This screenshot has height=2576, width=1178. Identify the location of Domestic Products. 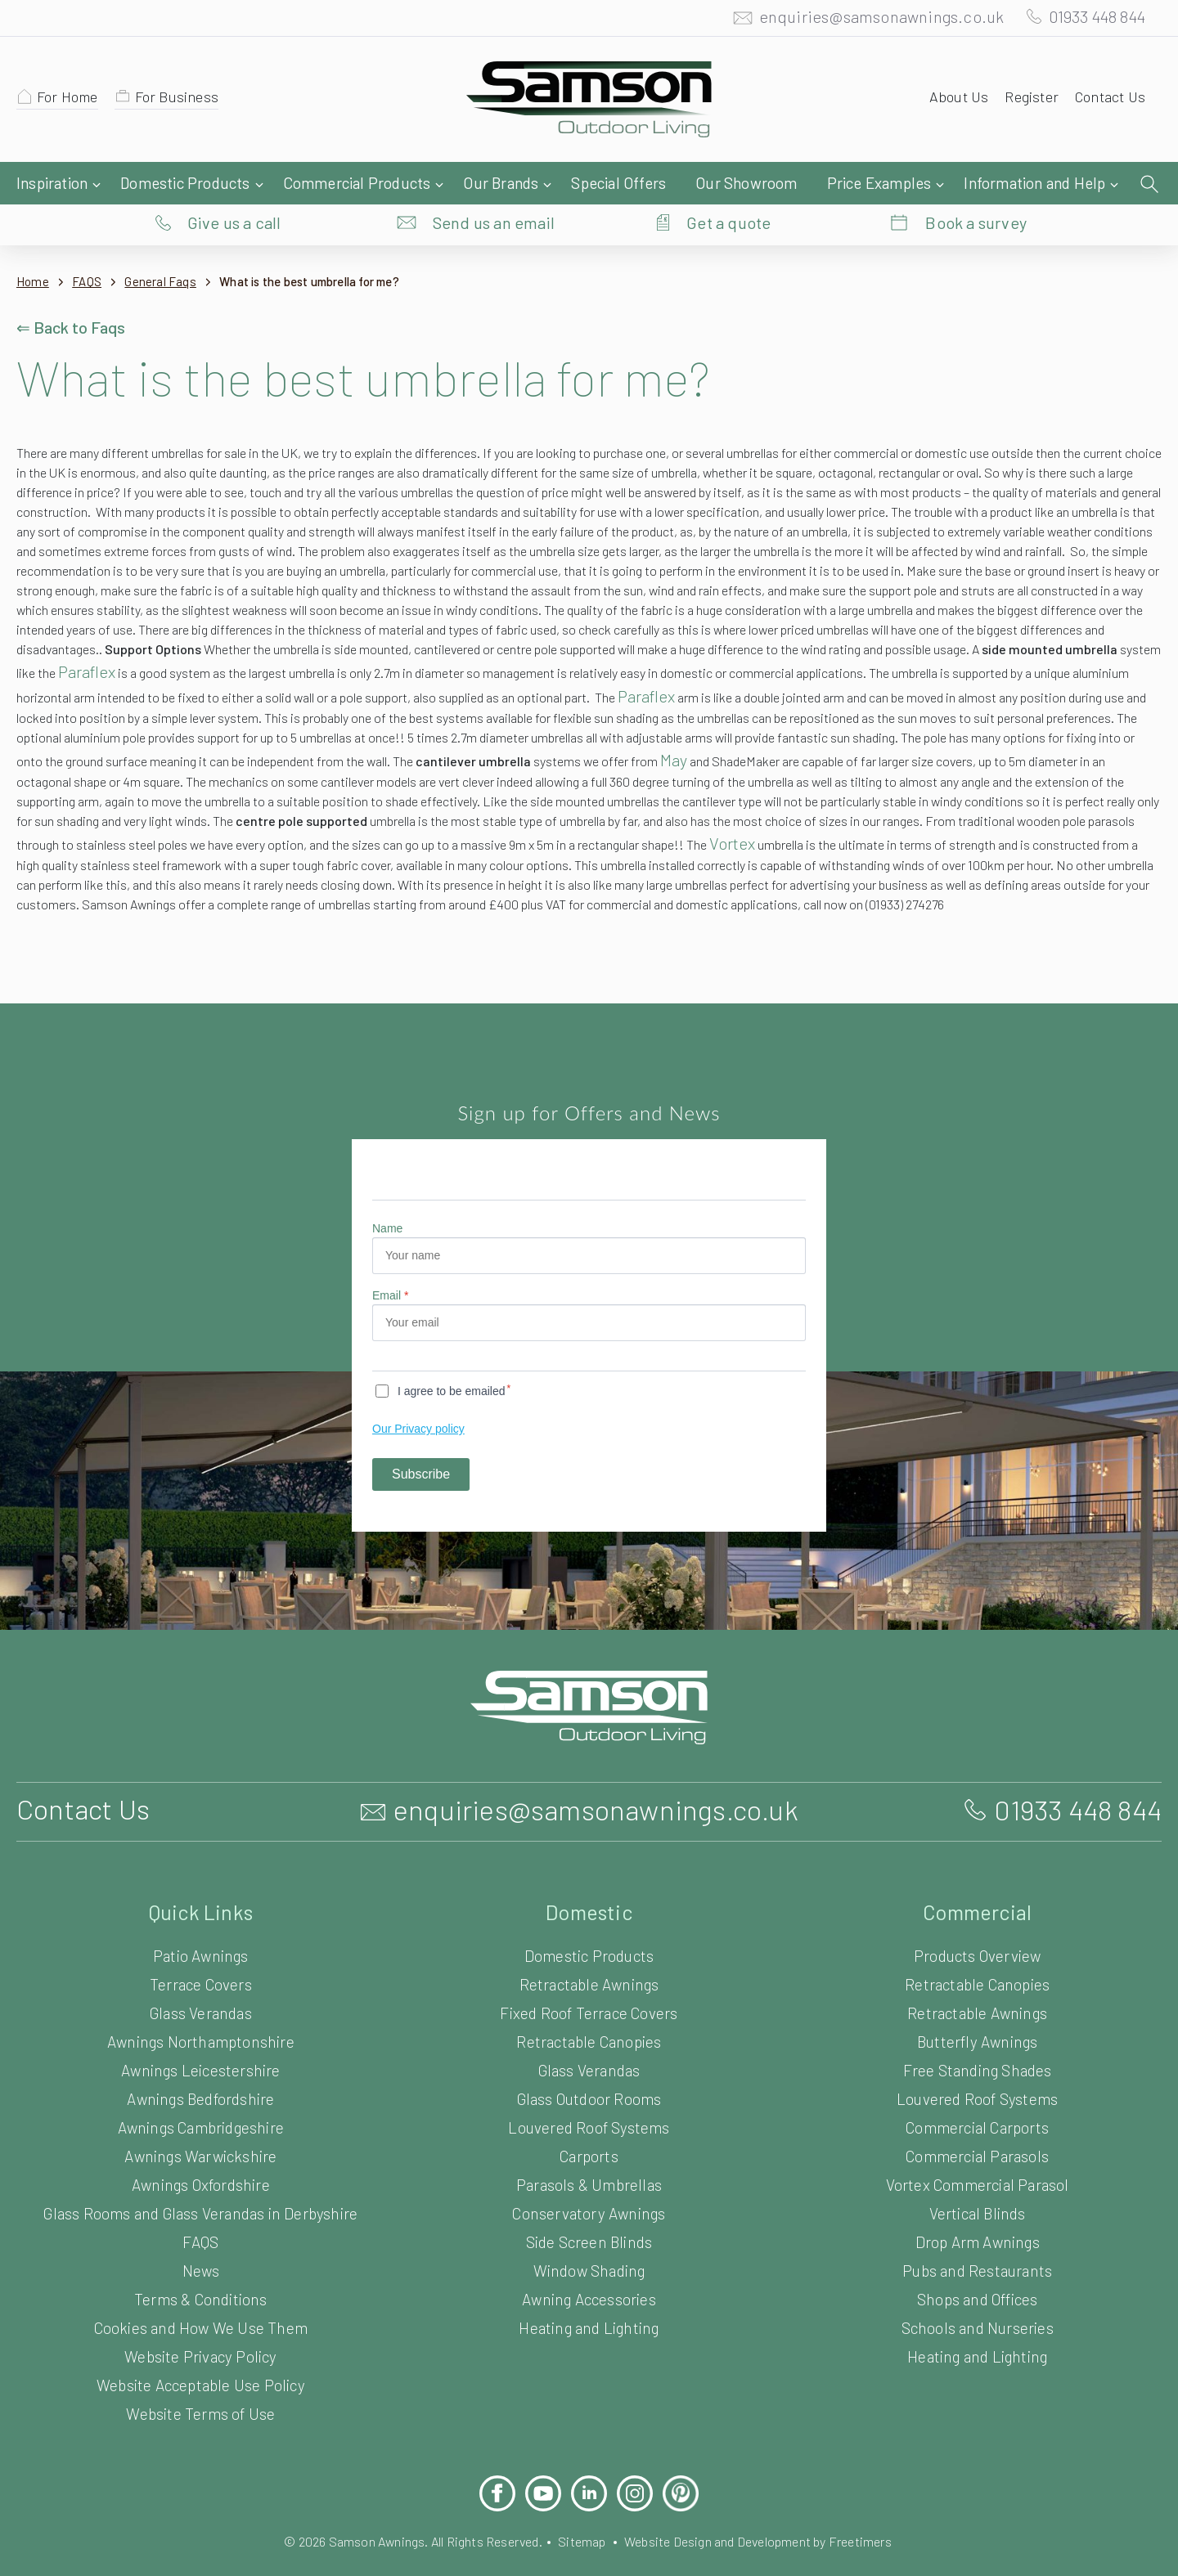
(589, 1962).